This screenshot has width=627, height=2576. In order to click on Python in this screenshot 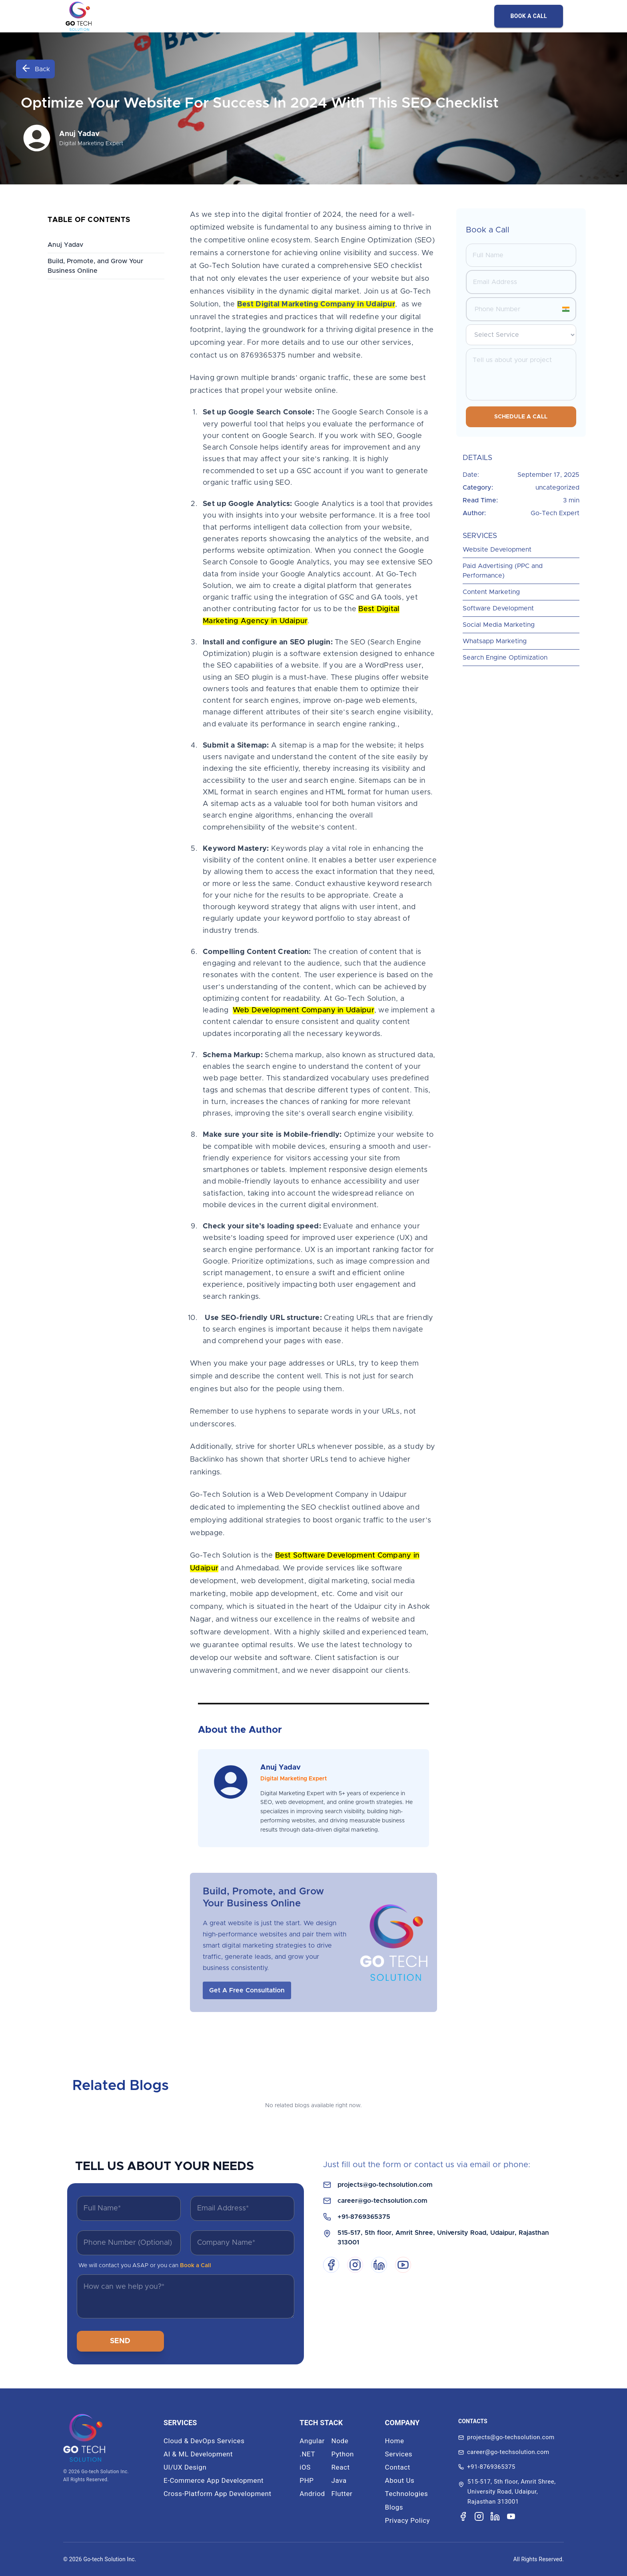, I will do `click(342, 2454)`.